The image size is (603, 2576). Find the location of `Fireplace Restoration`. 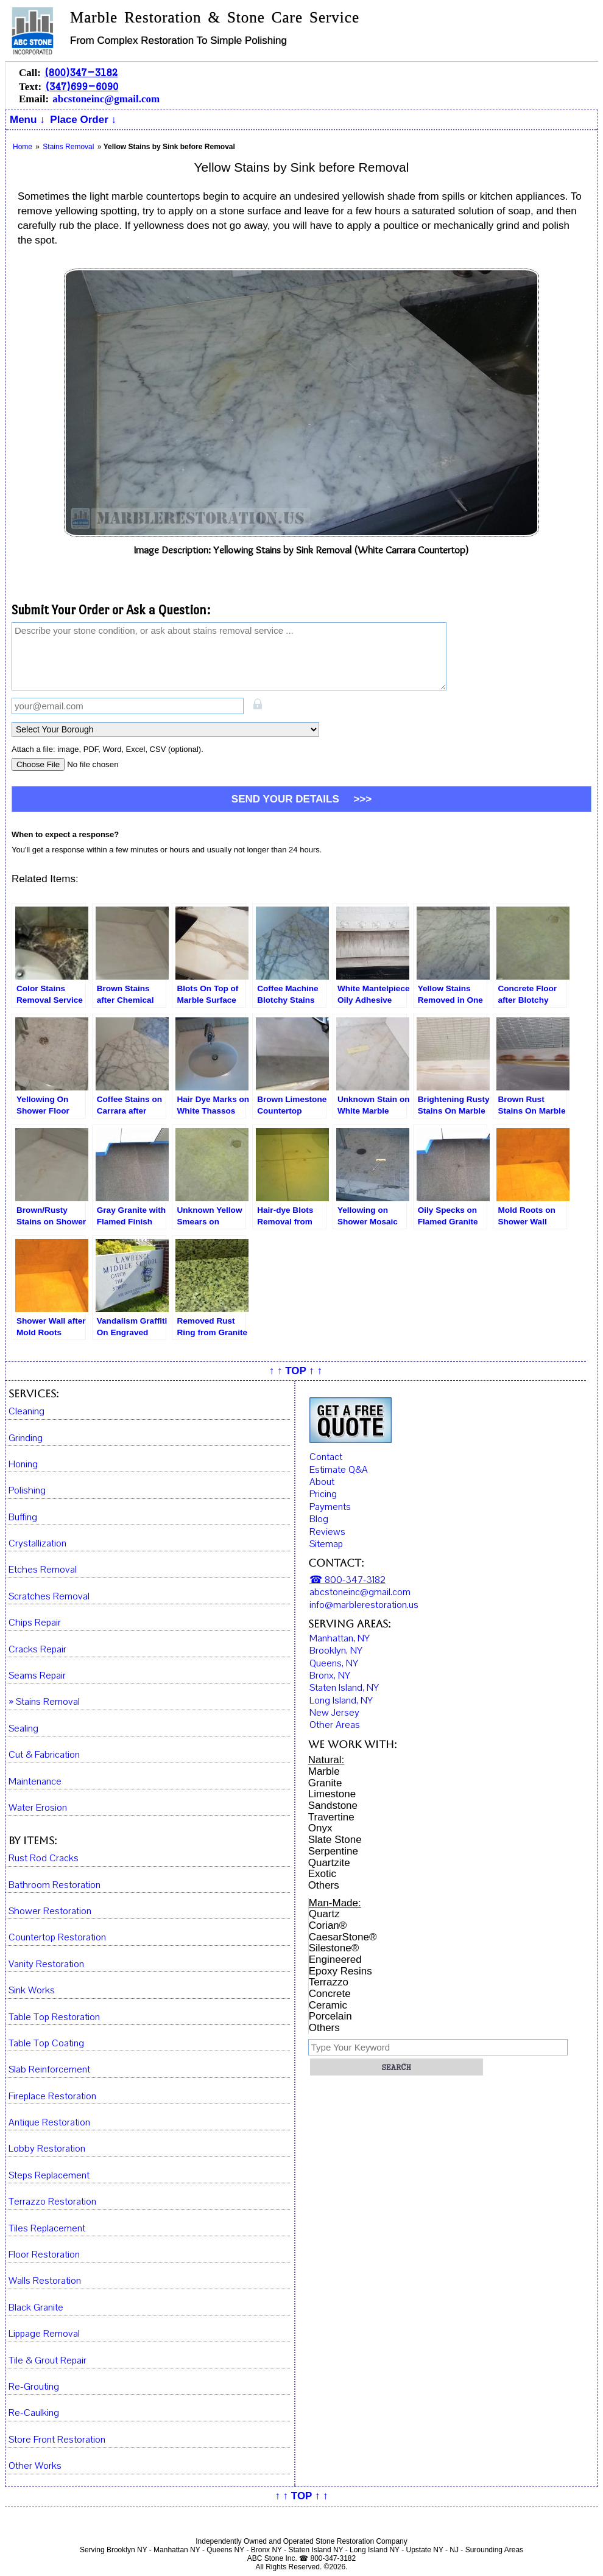

Fireplace Restoration is located at coordinates (52, 2096).